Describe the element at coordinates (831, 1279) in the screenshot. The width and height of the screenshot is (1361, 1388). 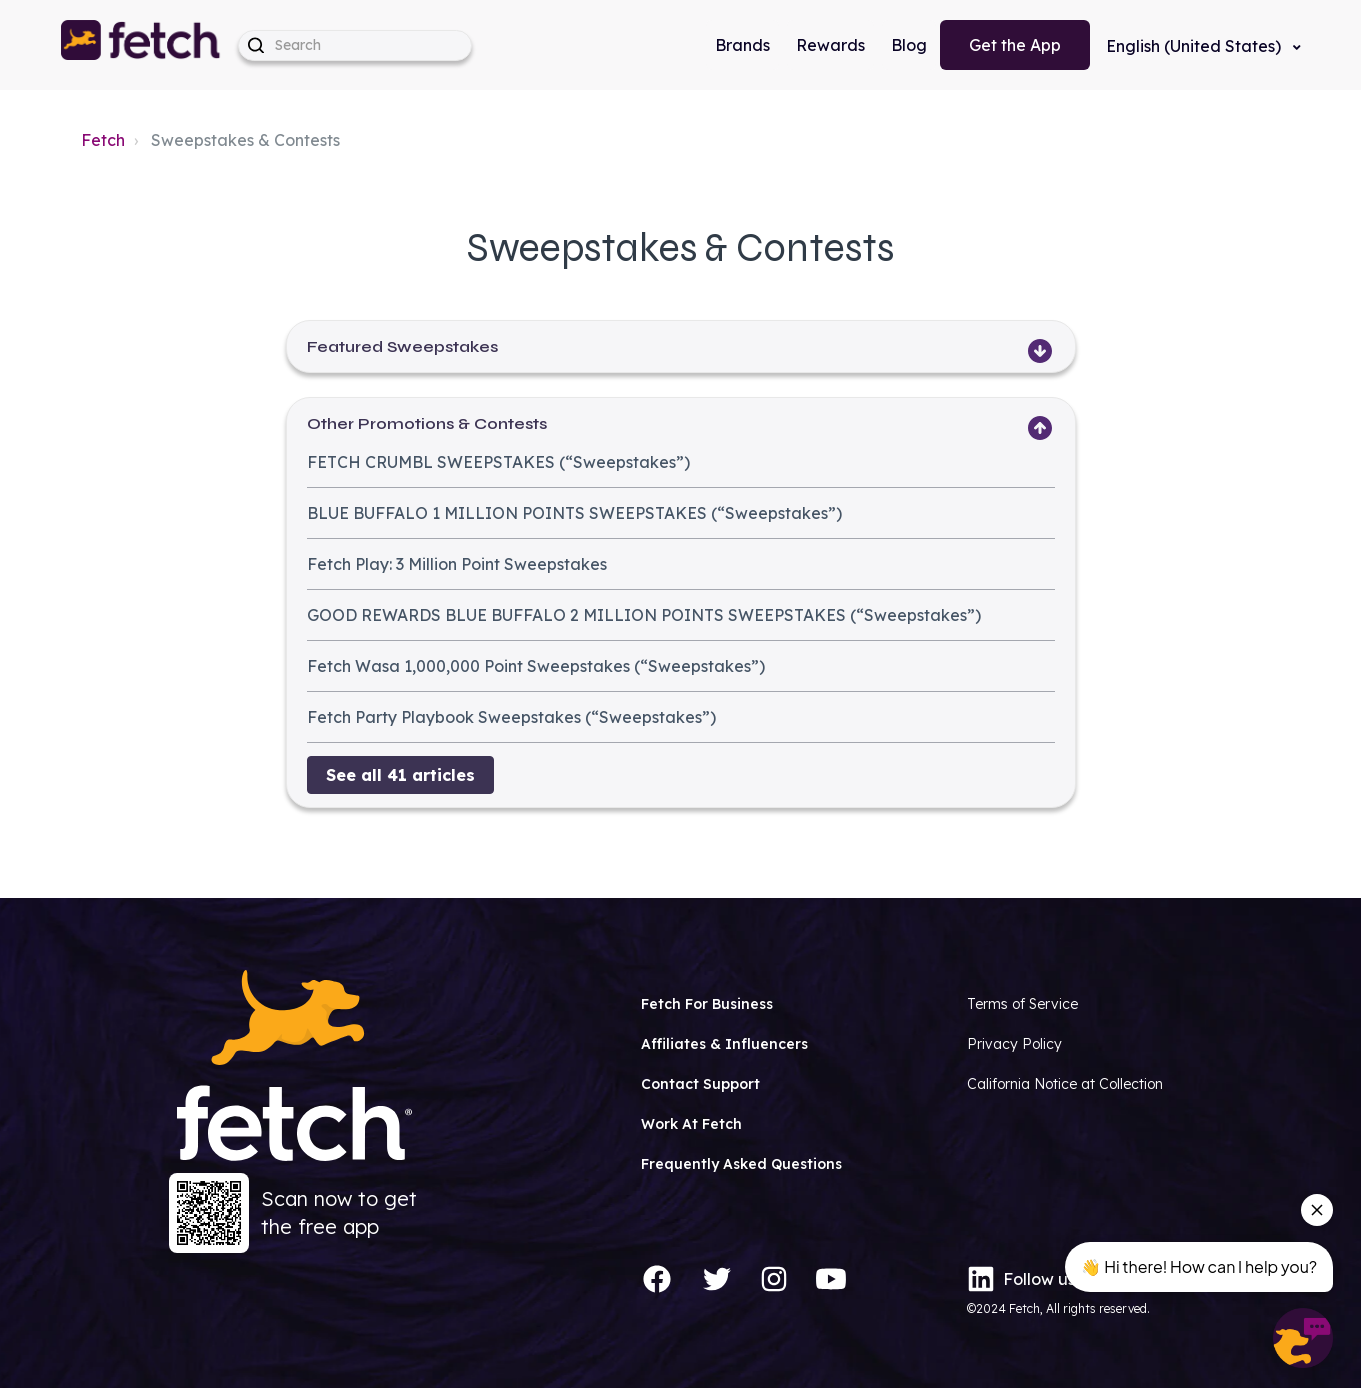
I see `[YouTube]` at that location.